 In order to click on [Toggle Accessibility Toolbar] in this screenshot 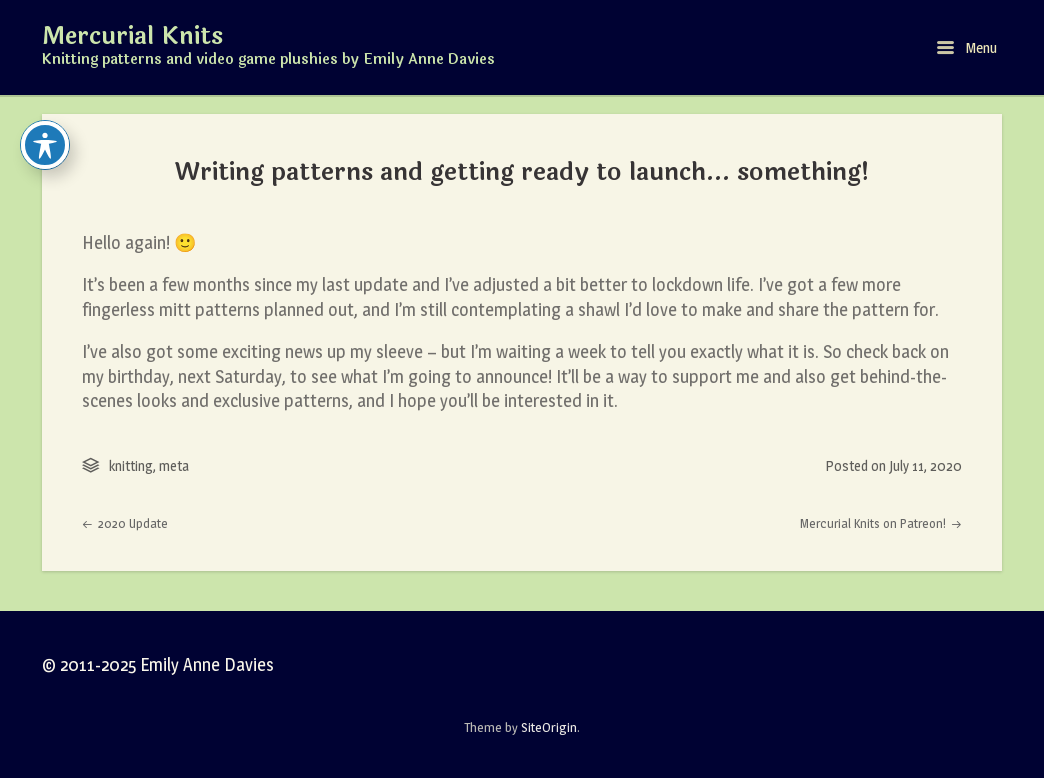, I will do `click(45, 145)`.